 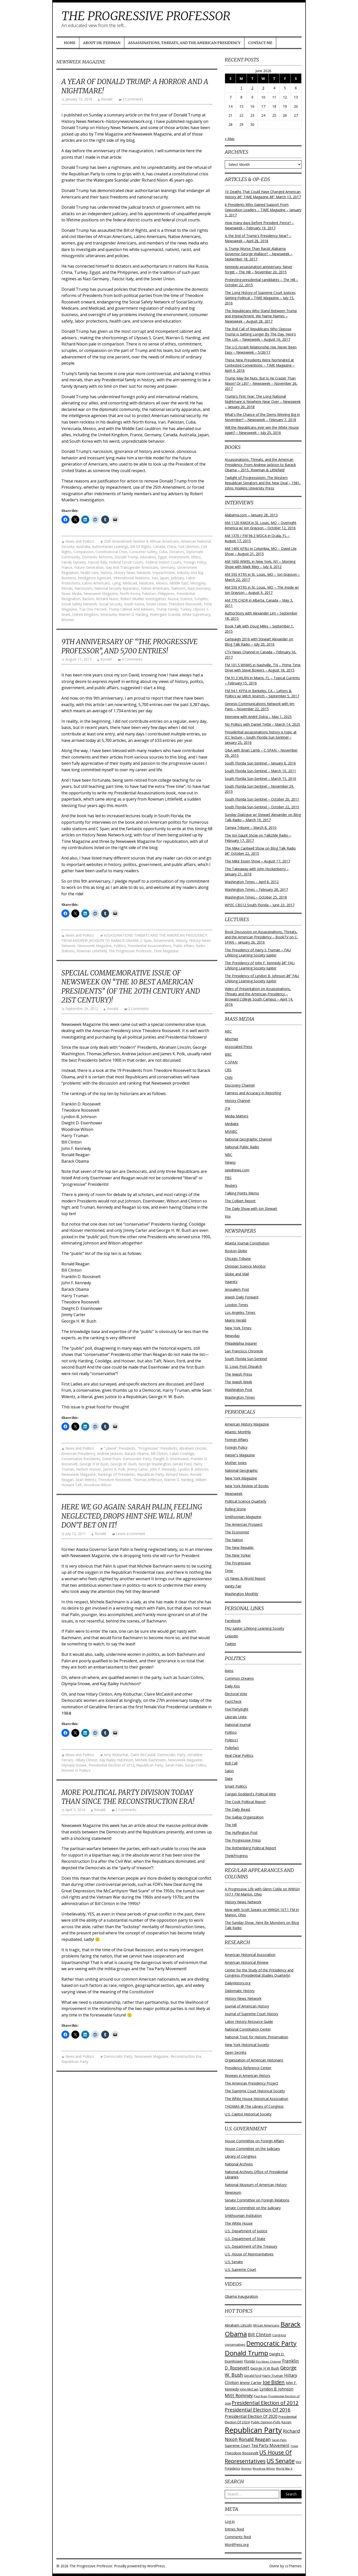 What do you see at coordinates (97, 1484) in the screenshot?
I see `Woodrow Wilson` at bounding box center [97, 1484].